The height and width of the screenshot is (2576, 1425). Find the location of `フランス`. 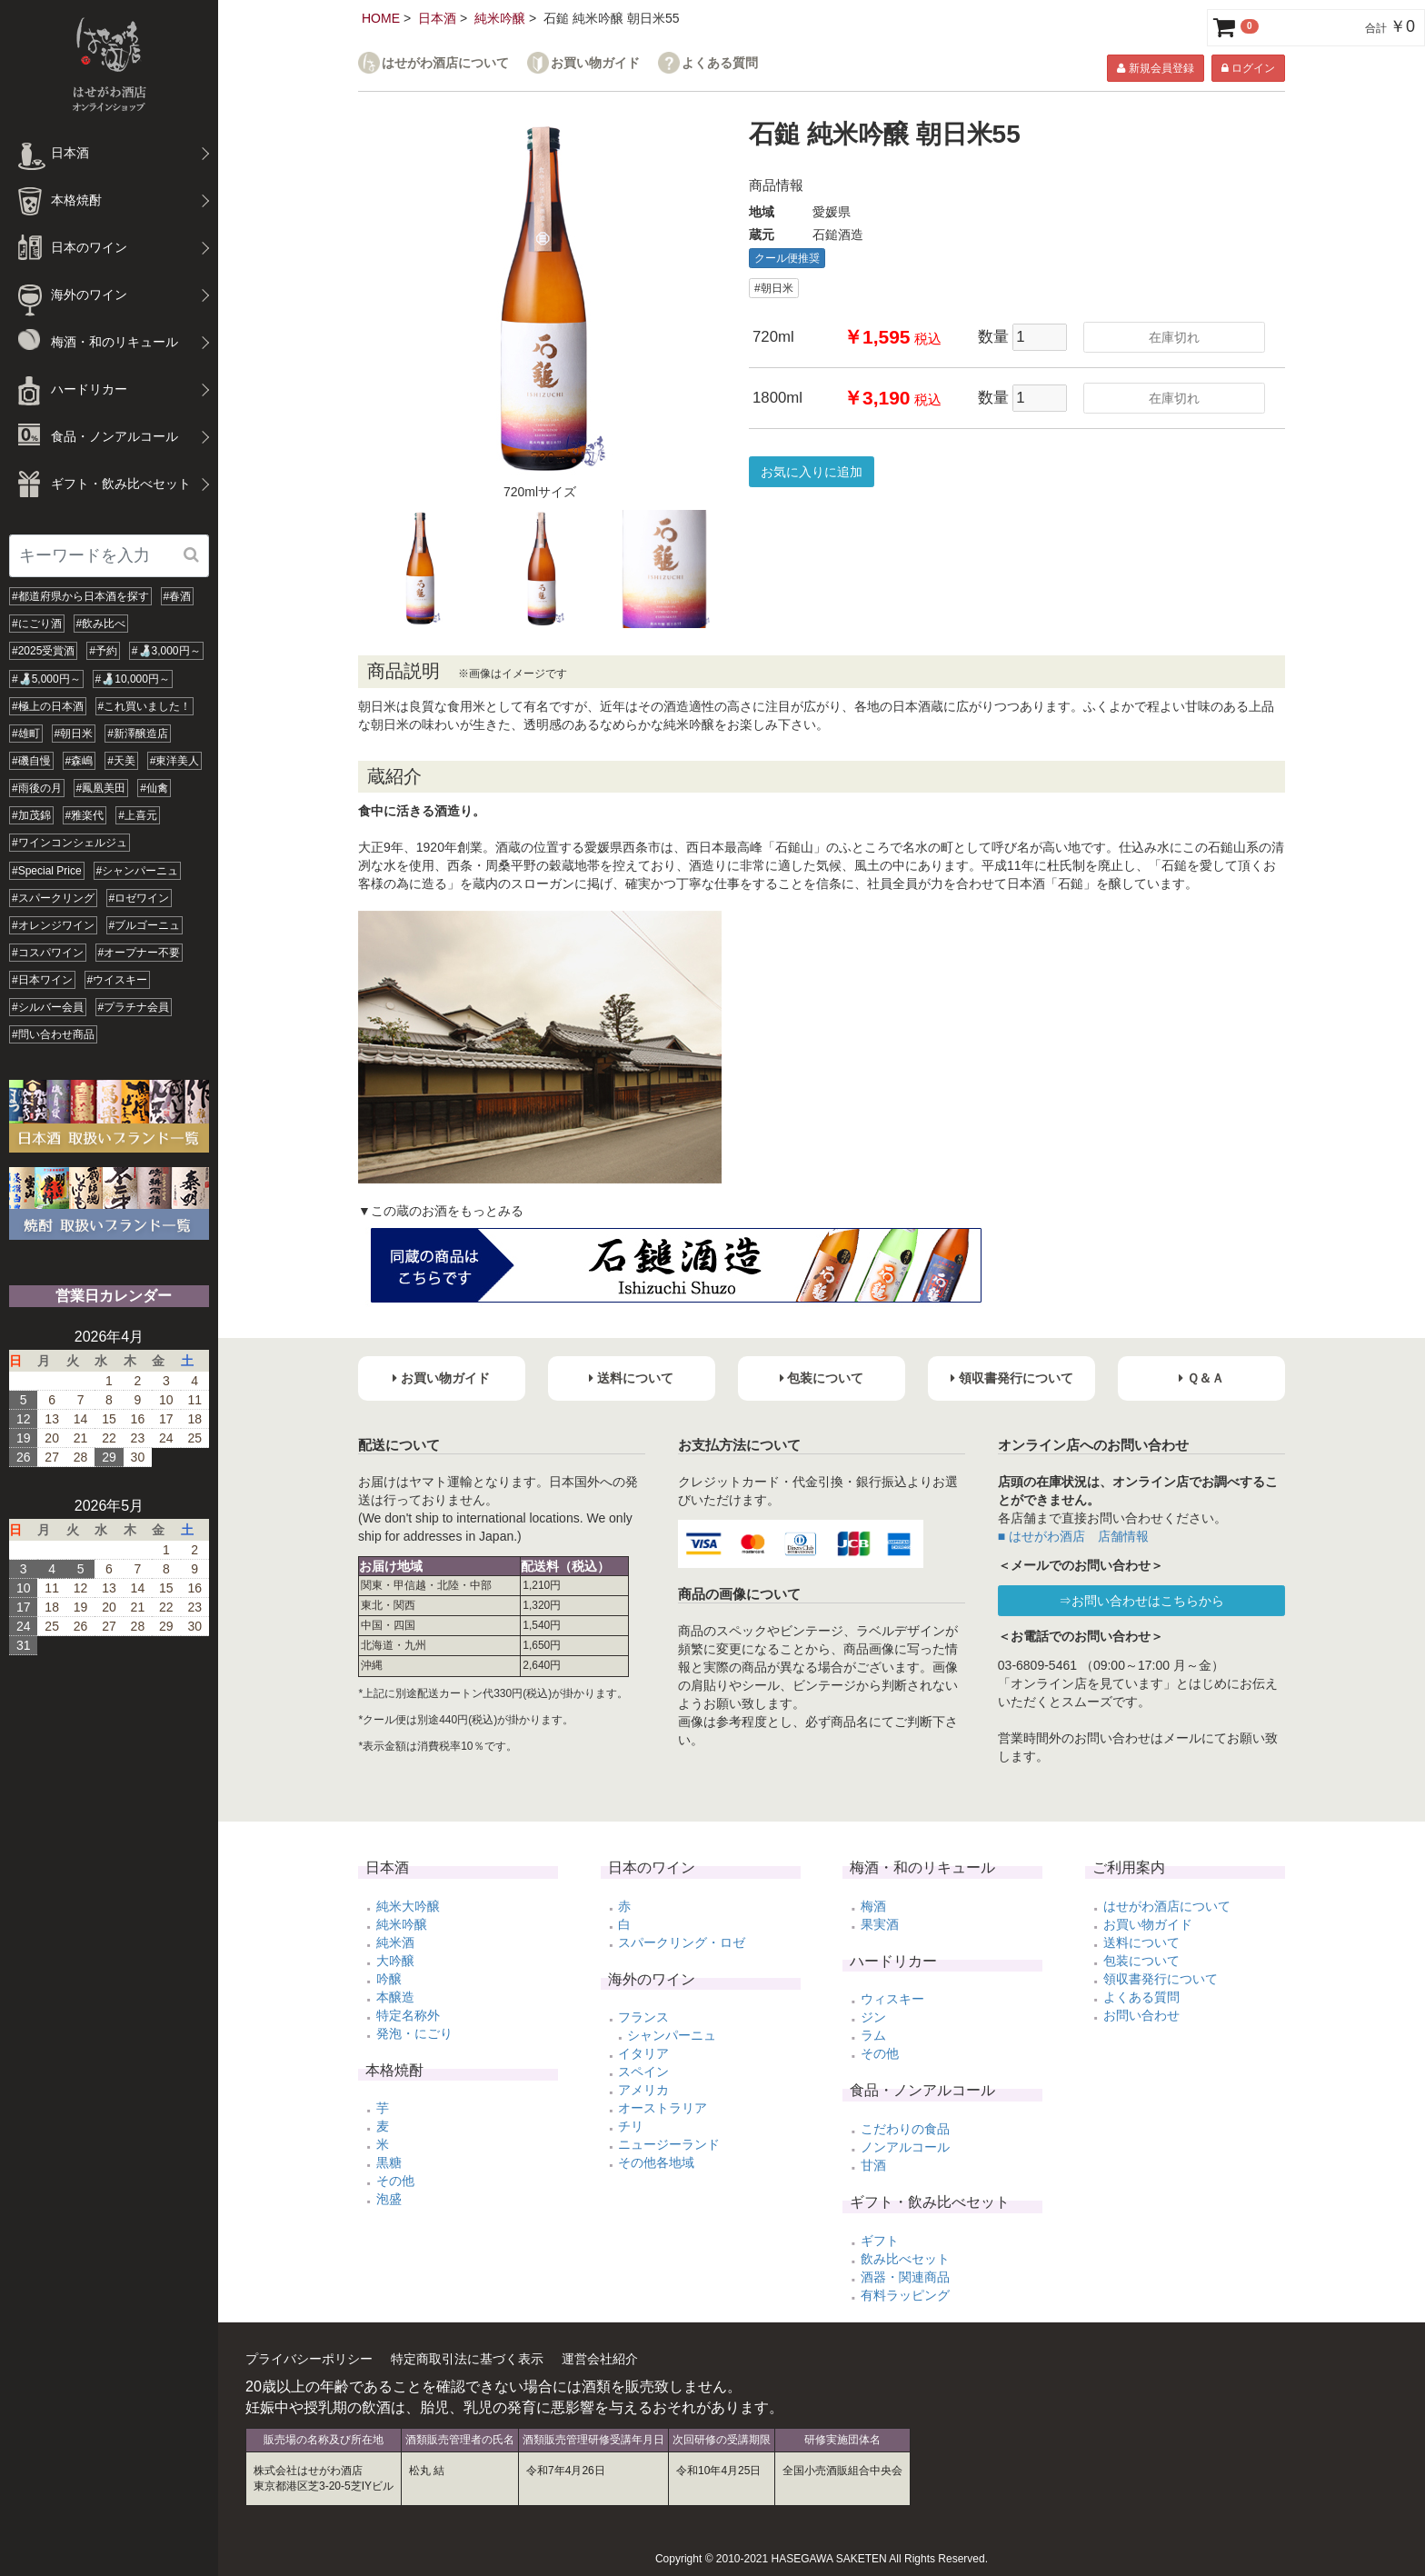

フランス is located at coordinates (643, 2017).